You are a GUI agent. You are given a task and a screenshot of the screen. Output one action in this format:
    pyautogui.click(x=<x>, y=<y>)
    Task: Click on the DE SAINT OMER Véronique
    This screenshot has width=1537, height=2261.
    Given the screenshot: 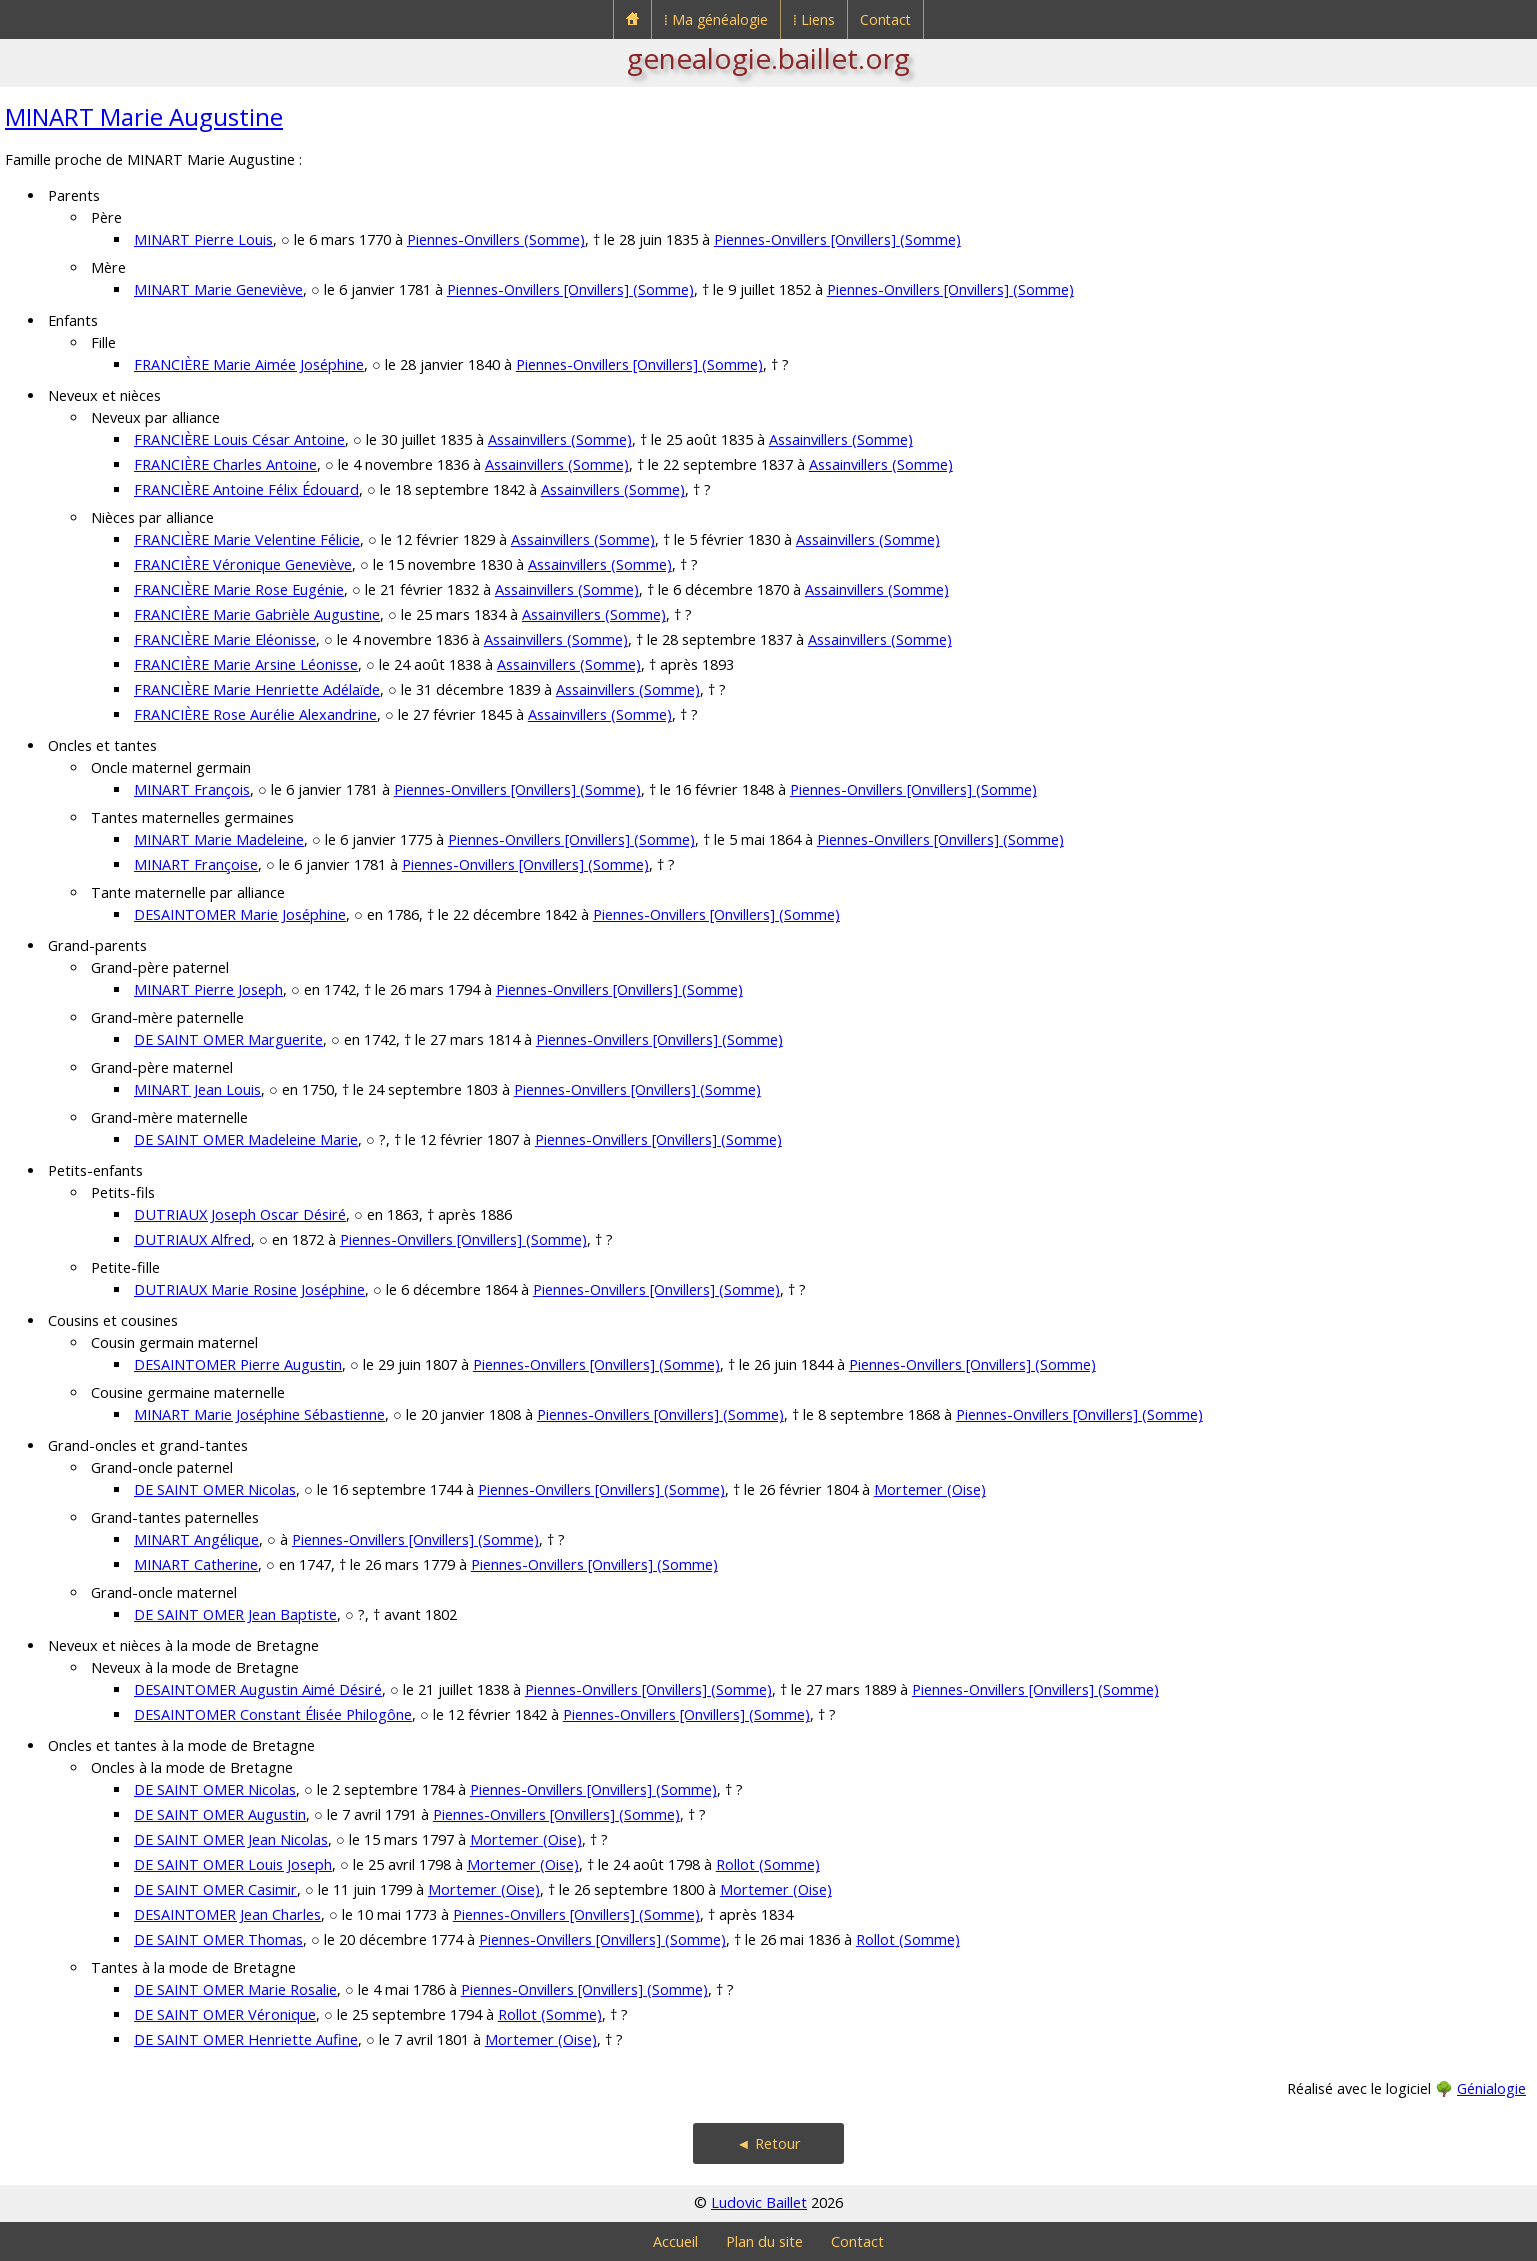 What is the action you would take?
    pyautogui.click(x=225, y=2014)
    